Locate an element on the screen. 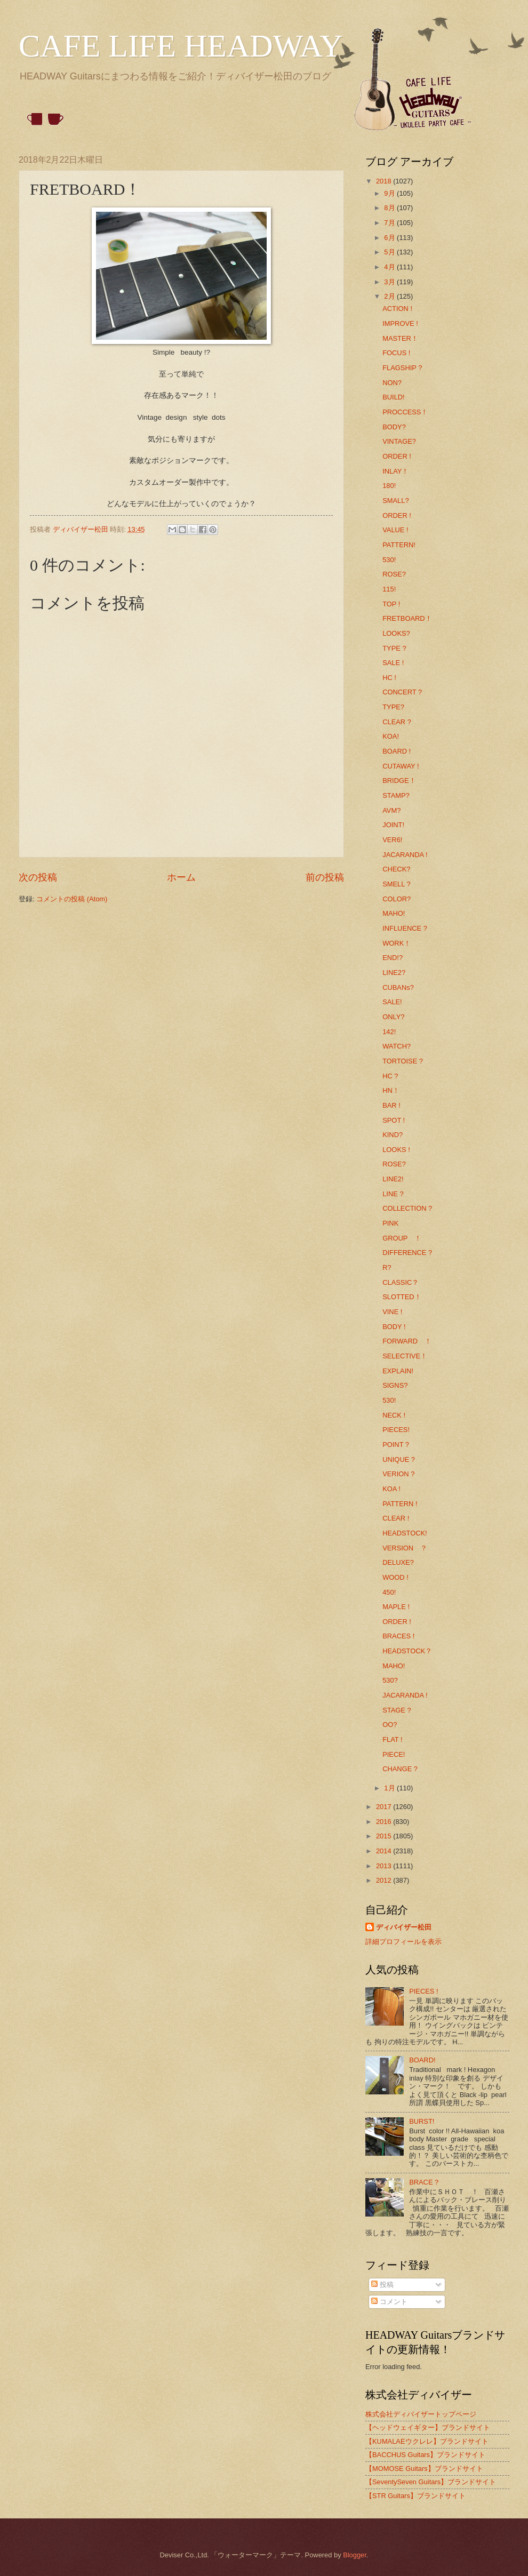 This screenshot has width=528, height=2576. PATTERN! is located at coordinates (398, 545).